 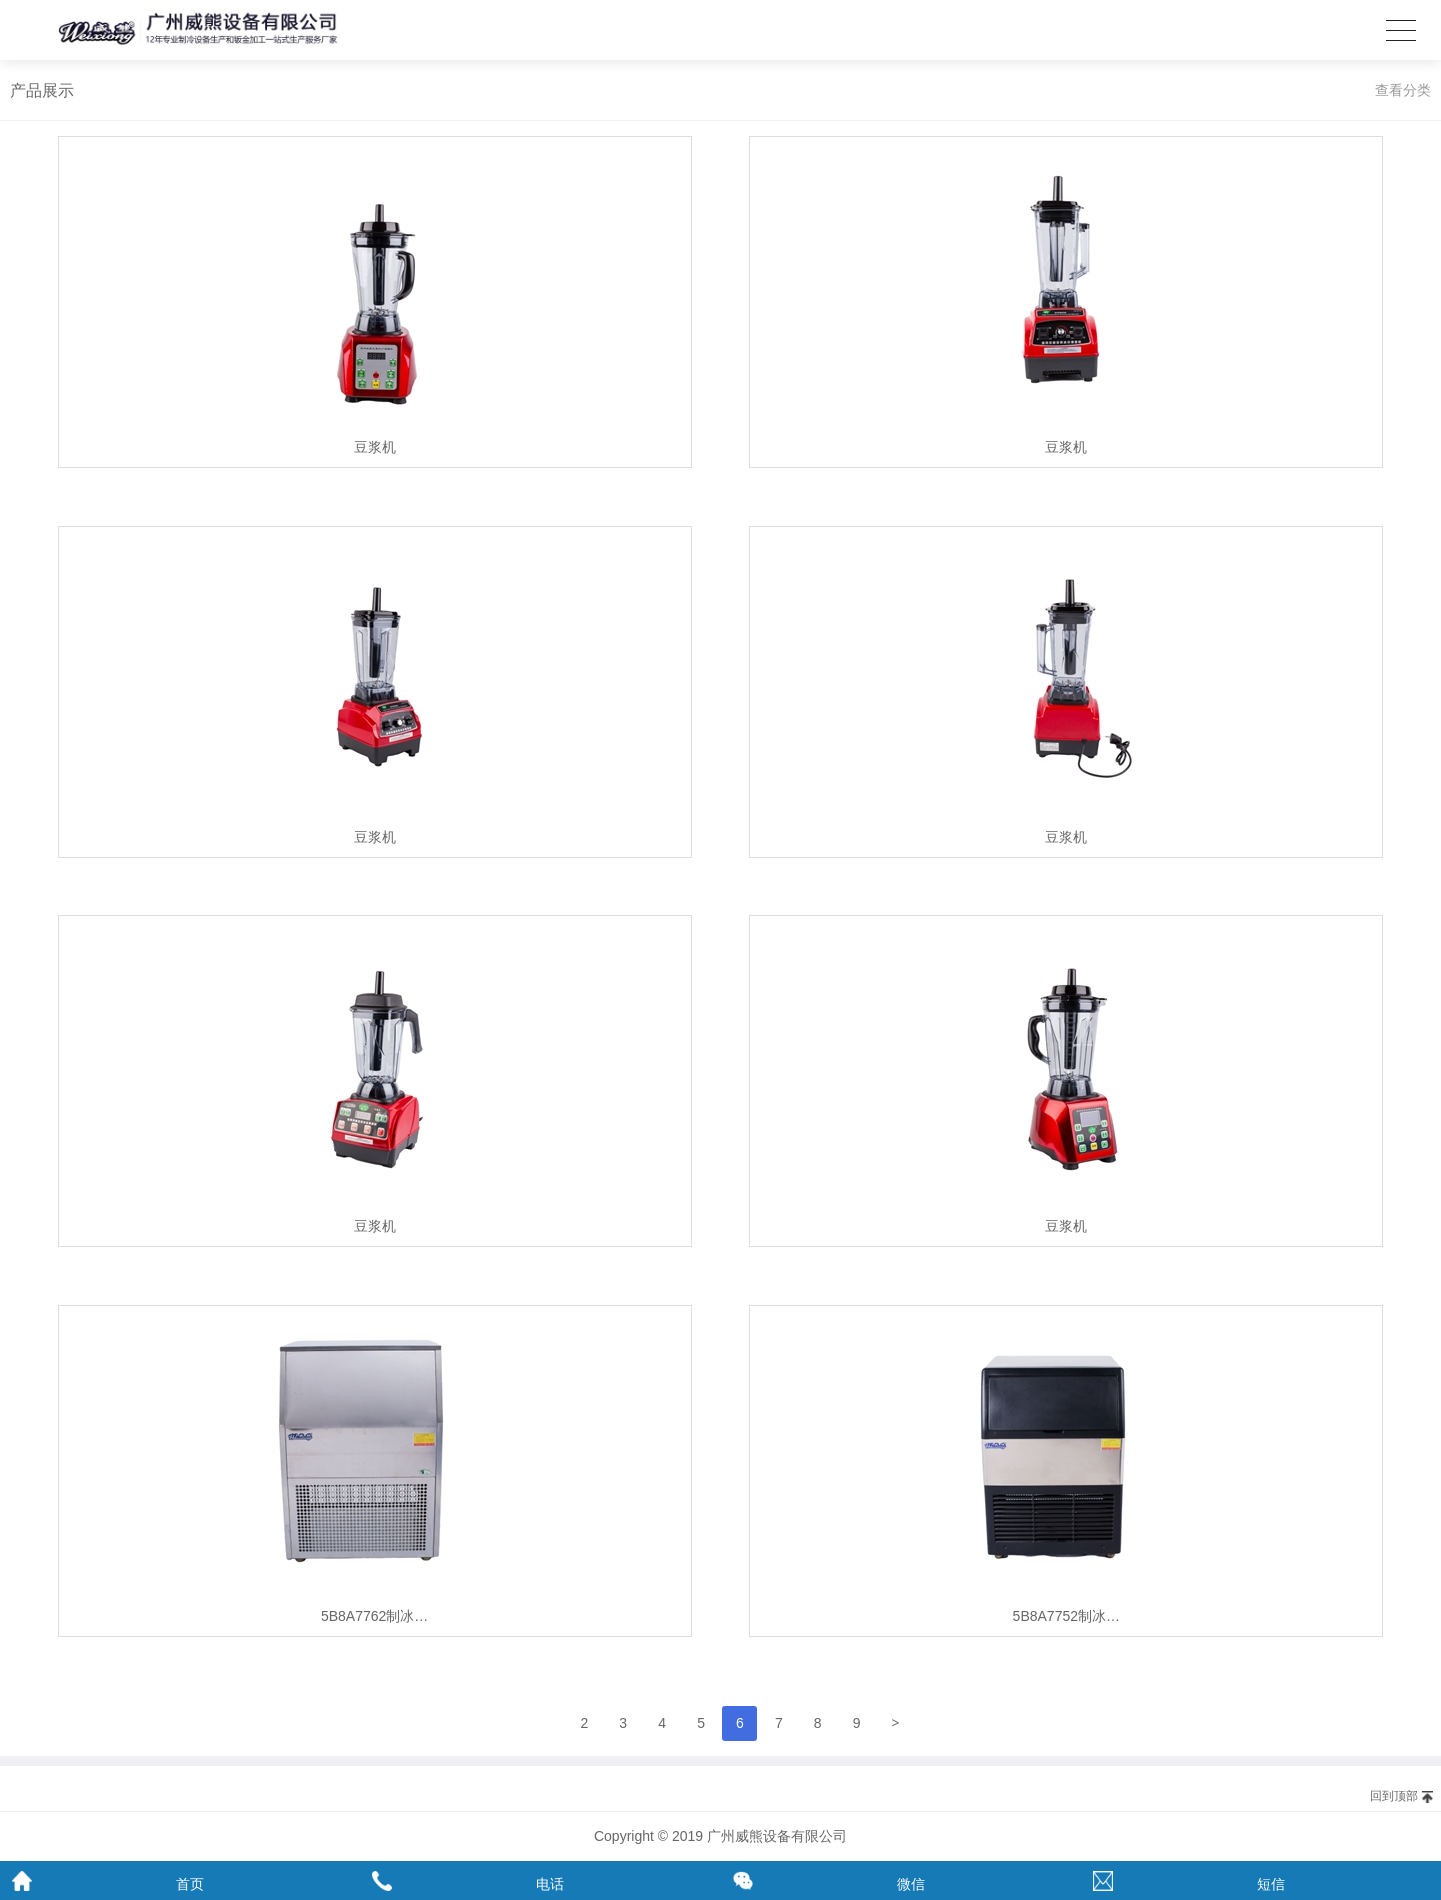 I want to click on 回到顶部, so click(x=1394, y=1796).